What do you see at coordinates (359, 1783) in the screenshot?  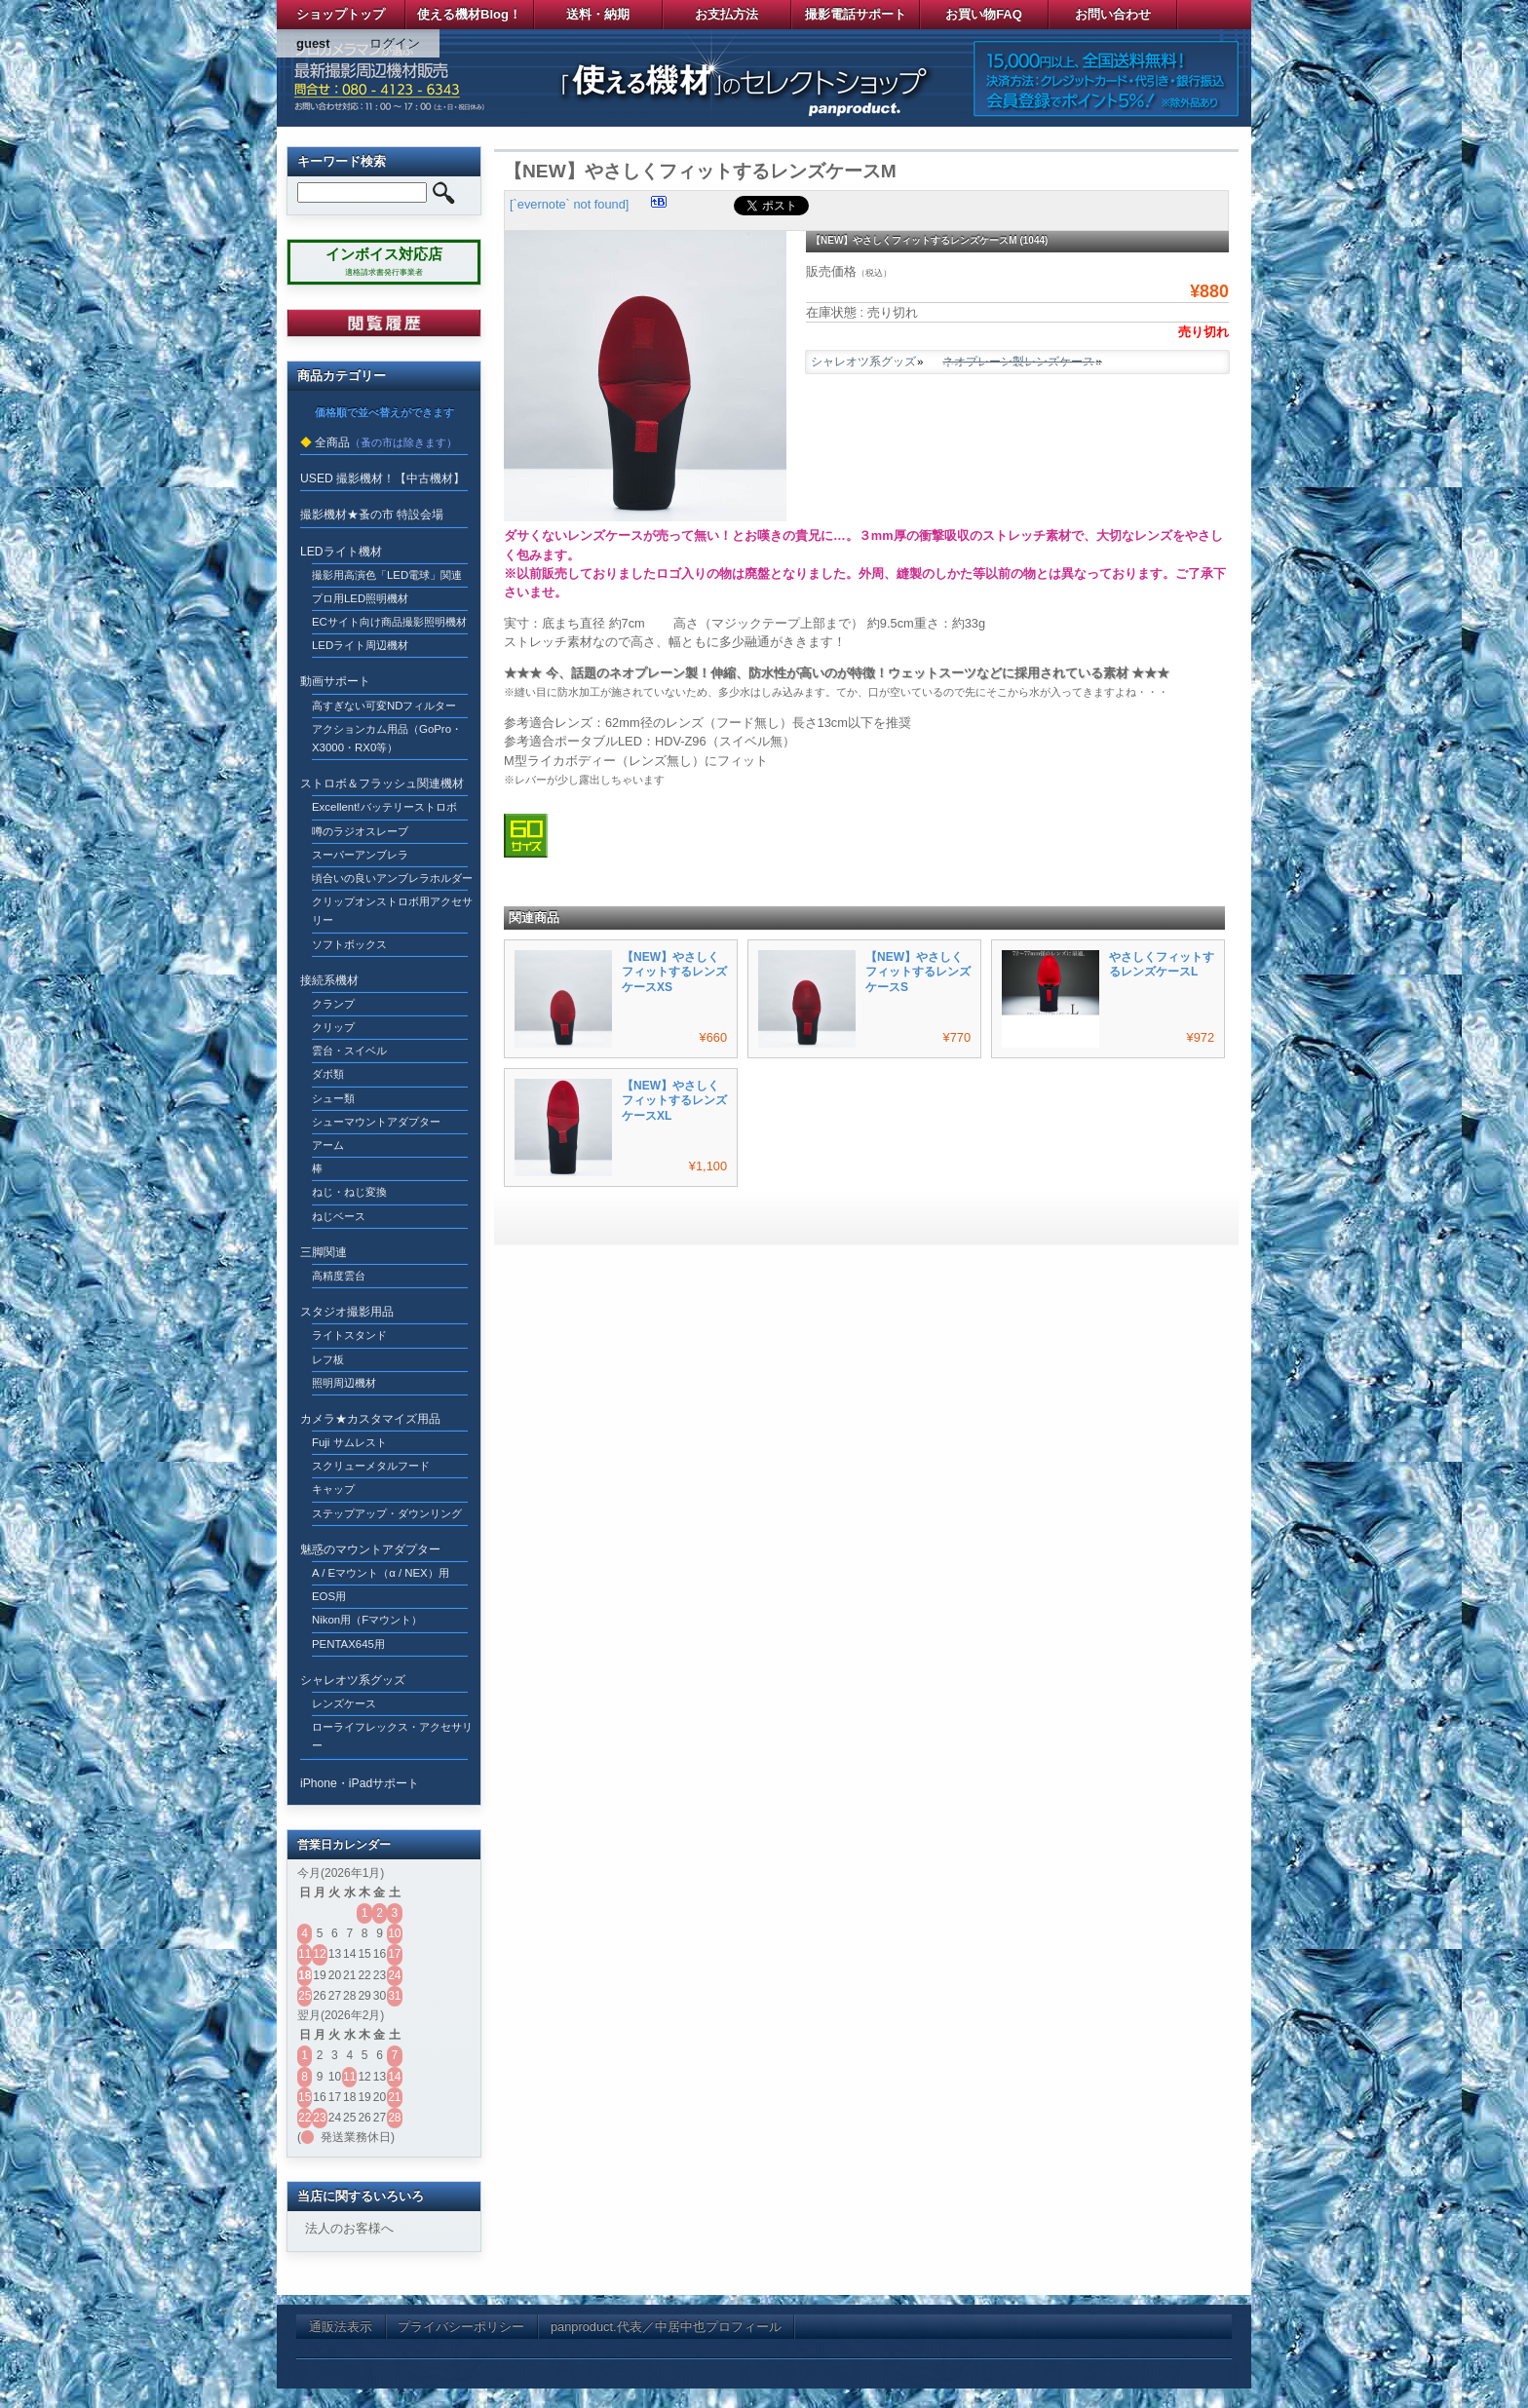 I see `iPhone・iPadサポート` at bounding box center [359, 1783].